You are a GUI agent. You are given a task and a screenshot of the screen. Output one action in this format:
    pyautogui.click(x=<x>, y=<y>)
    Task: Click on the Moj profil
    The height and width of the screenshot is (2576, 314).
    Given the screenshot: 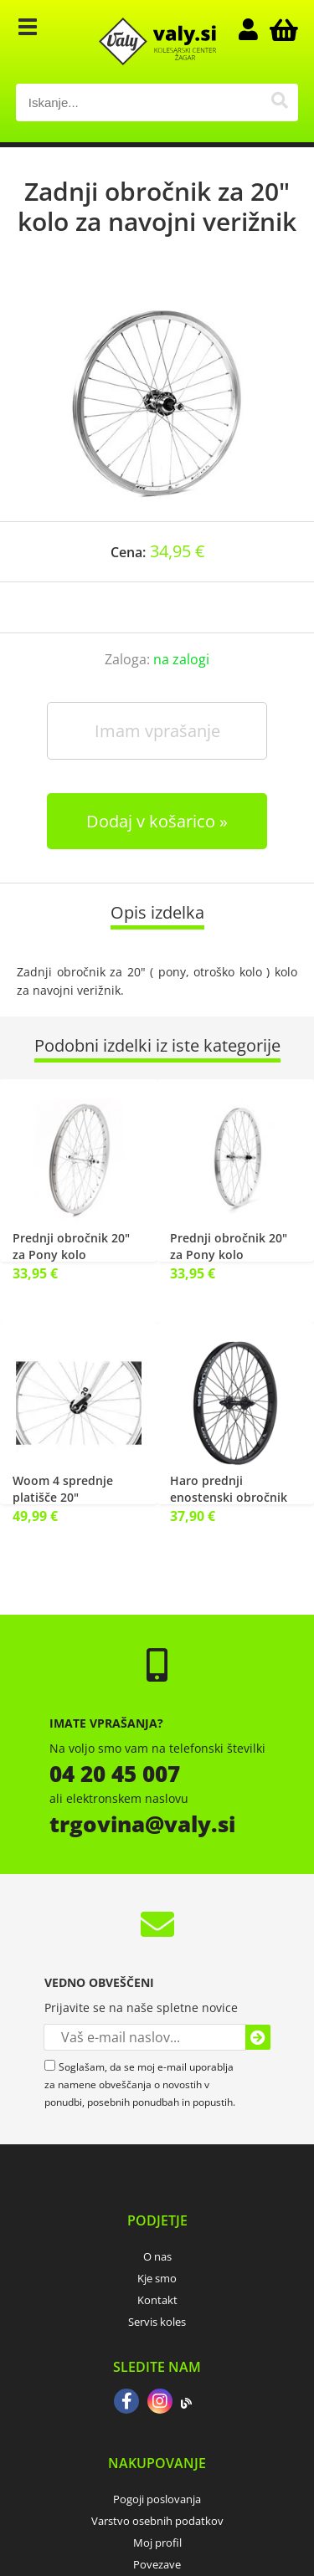 What is the action you would take?
    pyautogui.click(x=157, y=2542)
    